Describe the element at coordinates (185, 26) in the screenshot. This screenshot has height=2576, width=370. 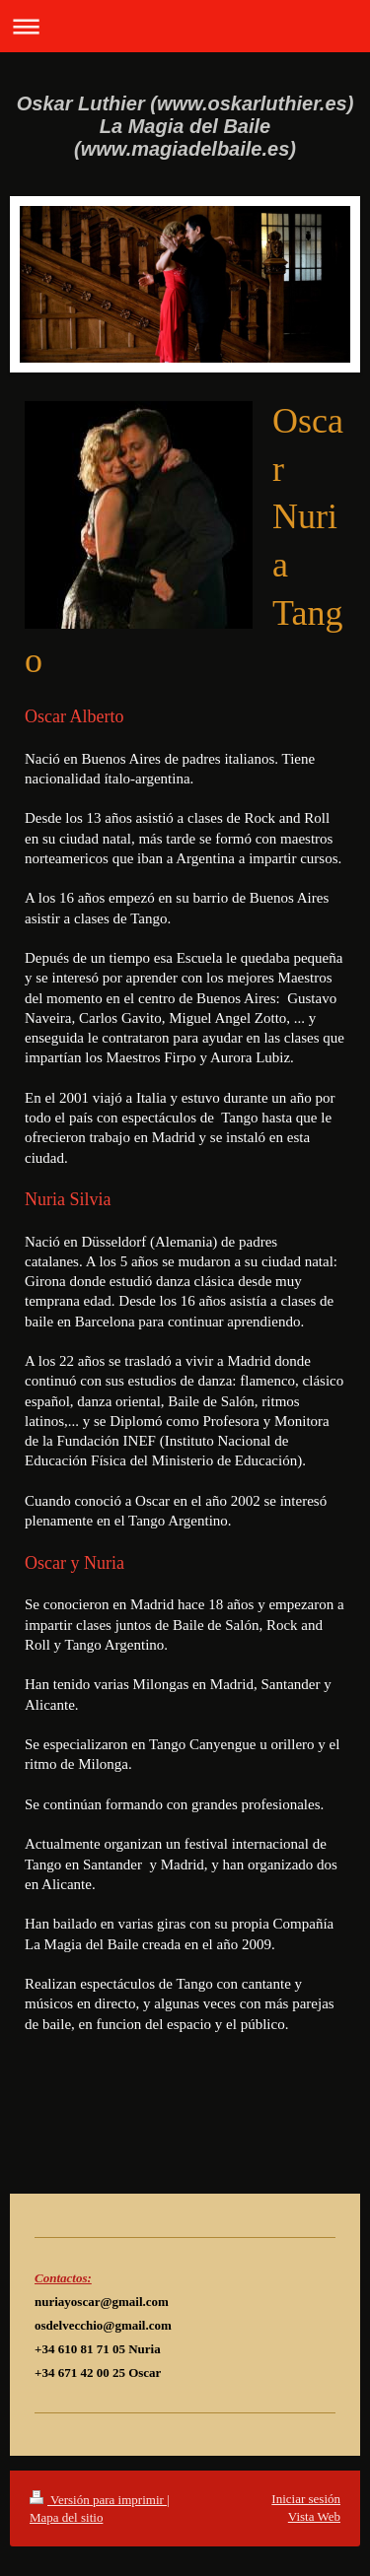
I see `Abrir/cerrar la navegación` at that location.